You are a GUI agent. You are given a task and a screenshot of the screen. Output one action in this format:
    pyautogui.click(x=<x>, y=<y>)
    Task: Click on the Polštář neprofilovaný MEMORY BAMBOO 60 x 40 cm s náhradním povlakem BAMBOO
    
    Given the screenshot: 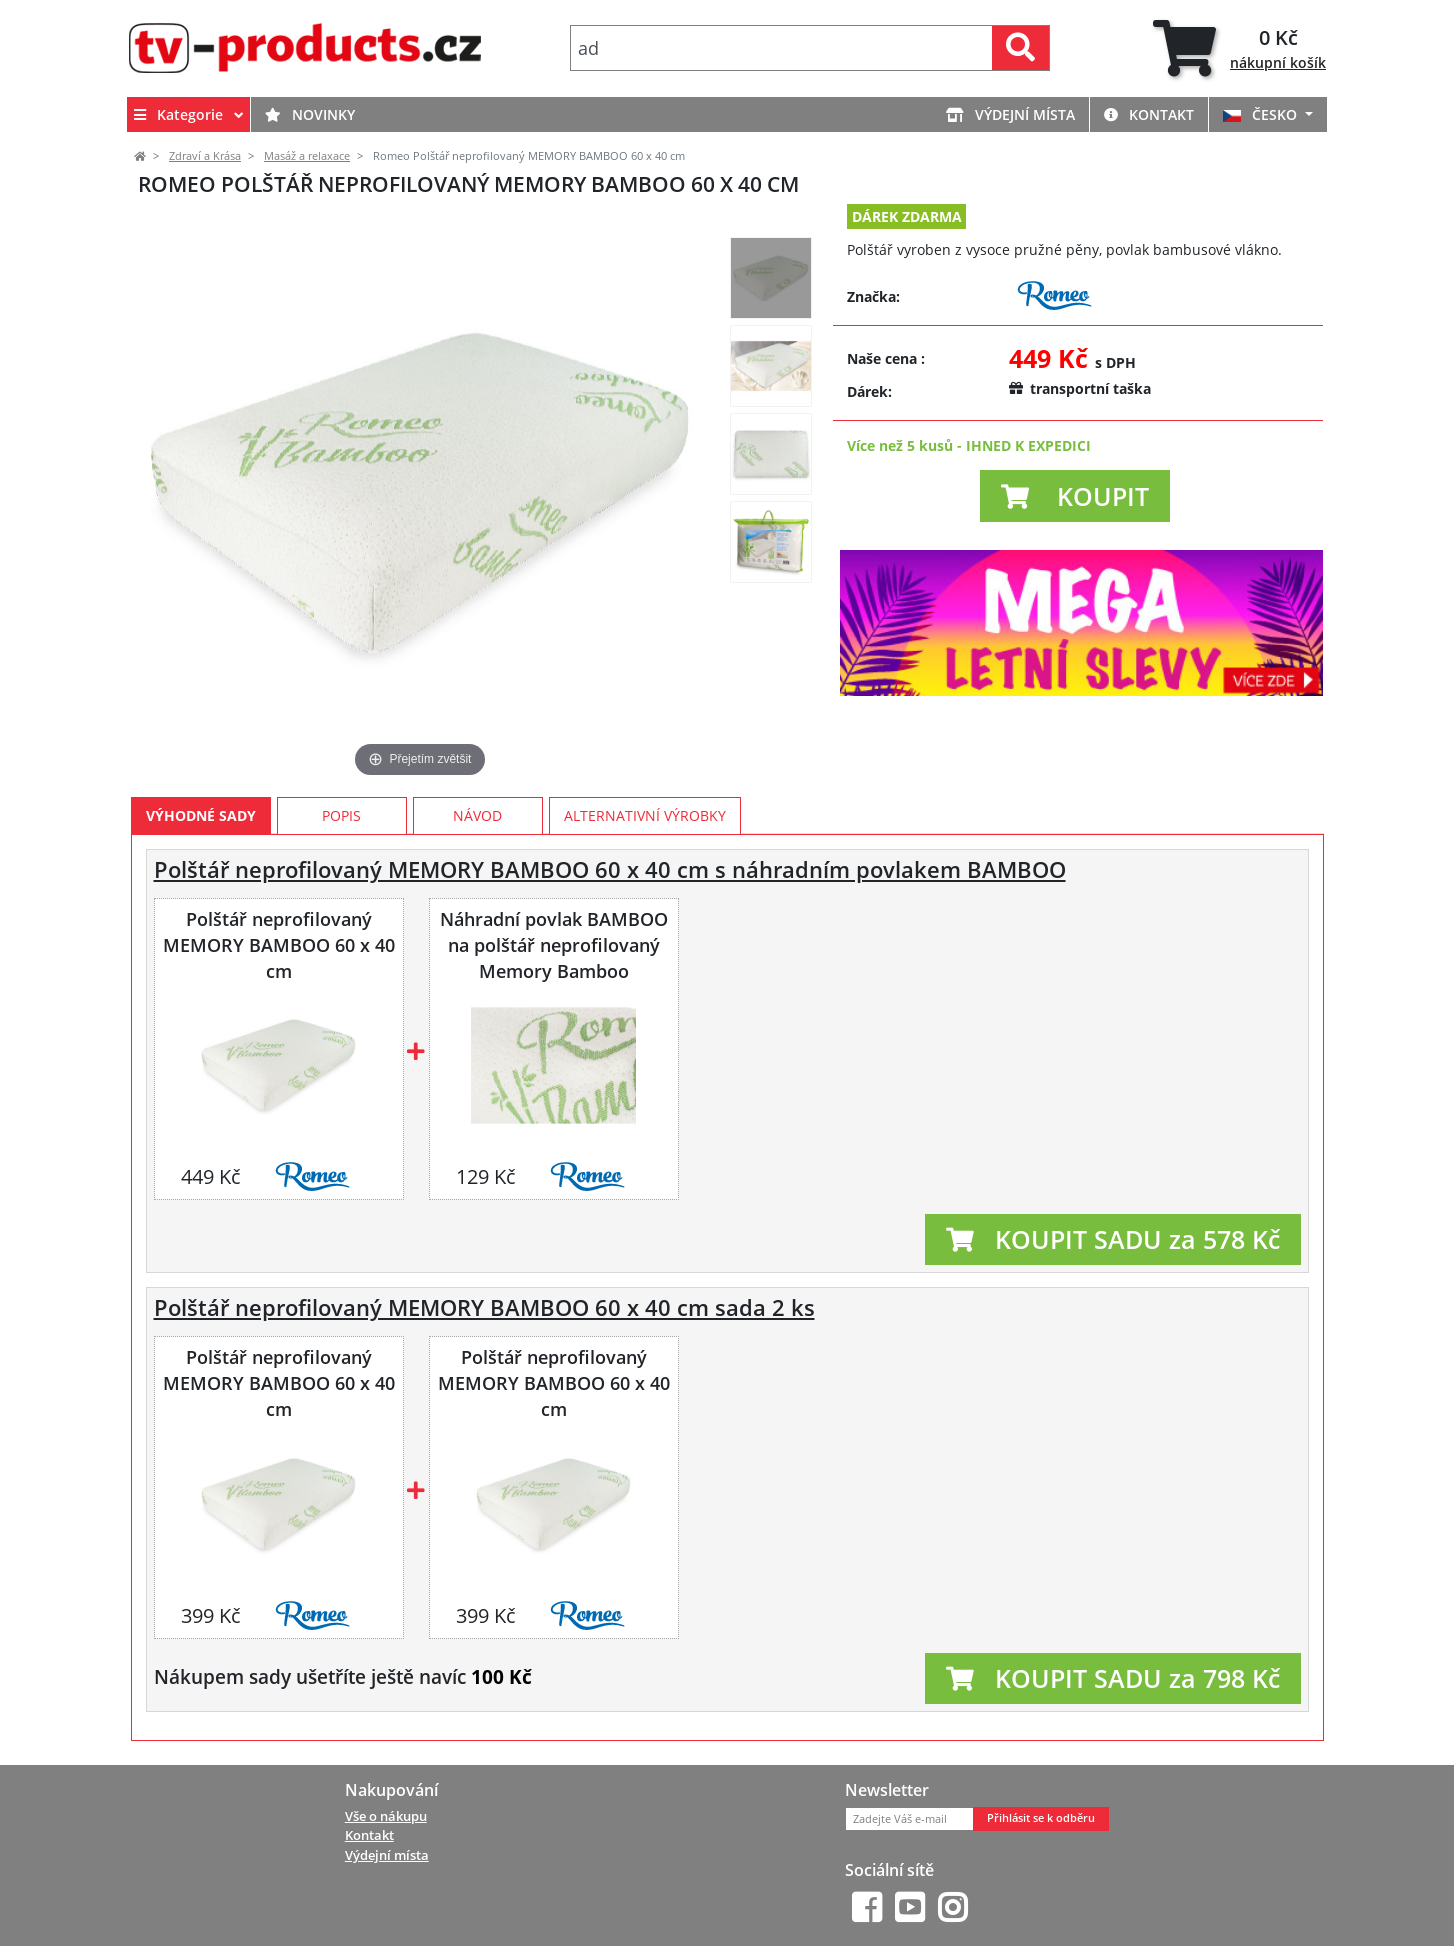 What is the action you would take?
    pyautogui.click(x=610, y=869)
    